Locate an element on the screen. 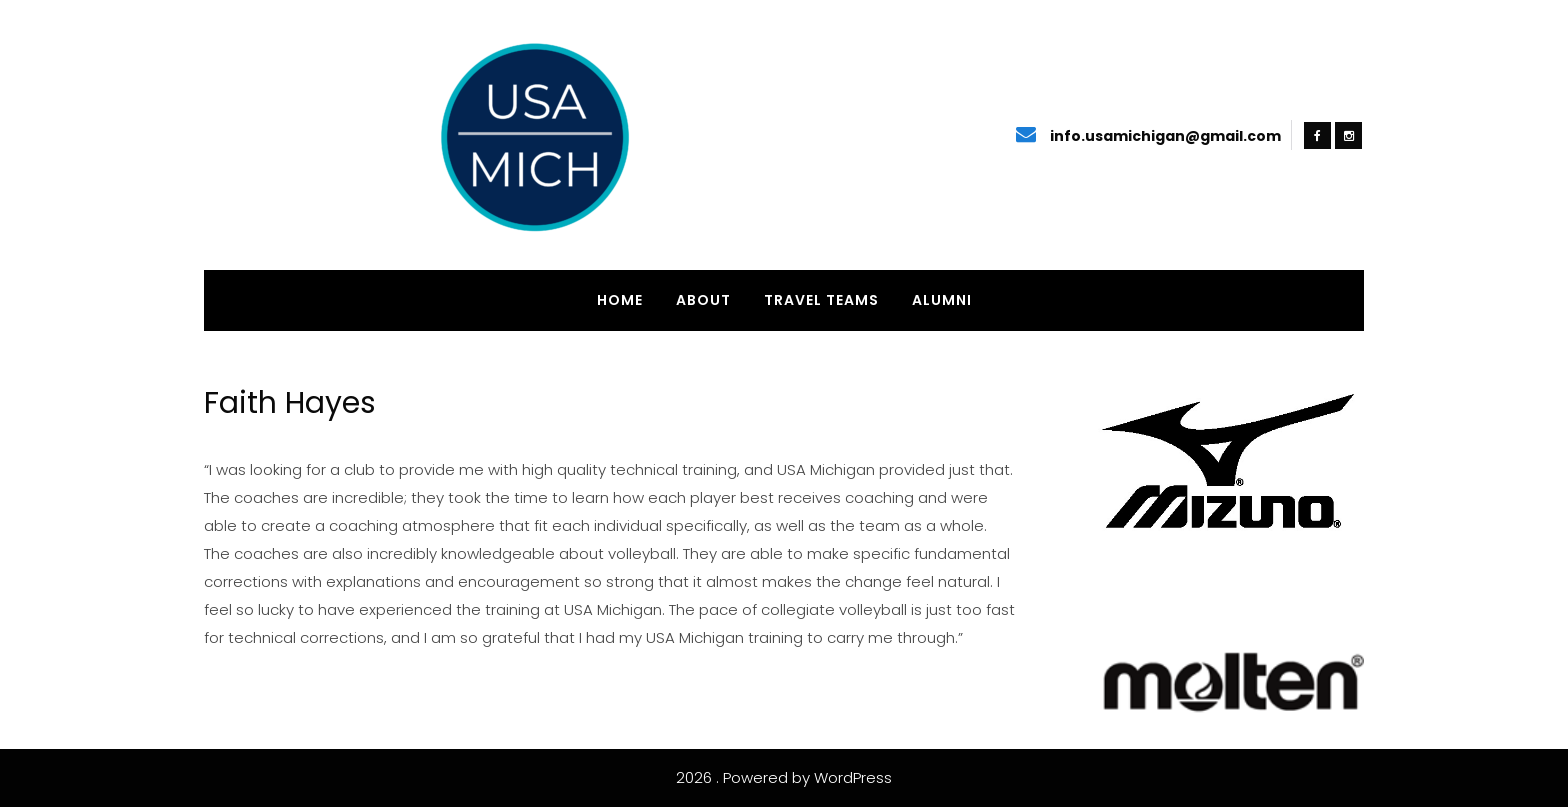 The height and width of the screenshot is (807, 1568). Travel Teams is located at coordinates (821, 300).